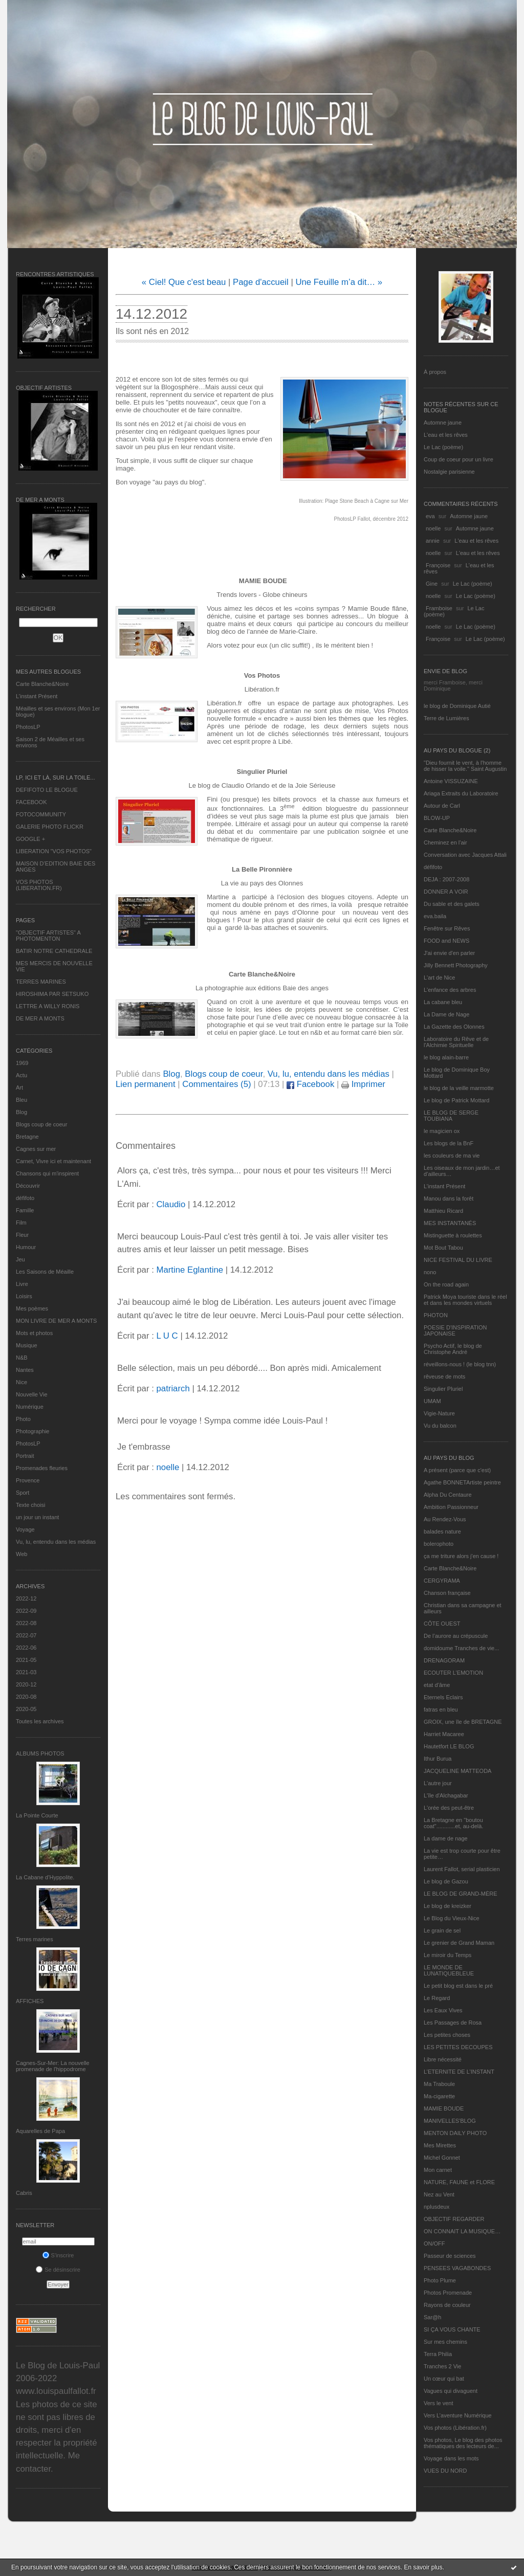 This screenshot has width=524, height=2576. Describe the element at coordinates (45, 1272) in the screenshot. I see `Les Saisons de Méaille` at that location.